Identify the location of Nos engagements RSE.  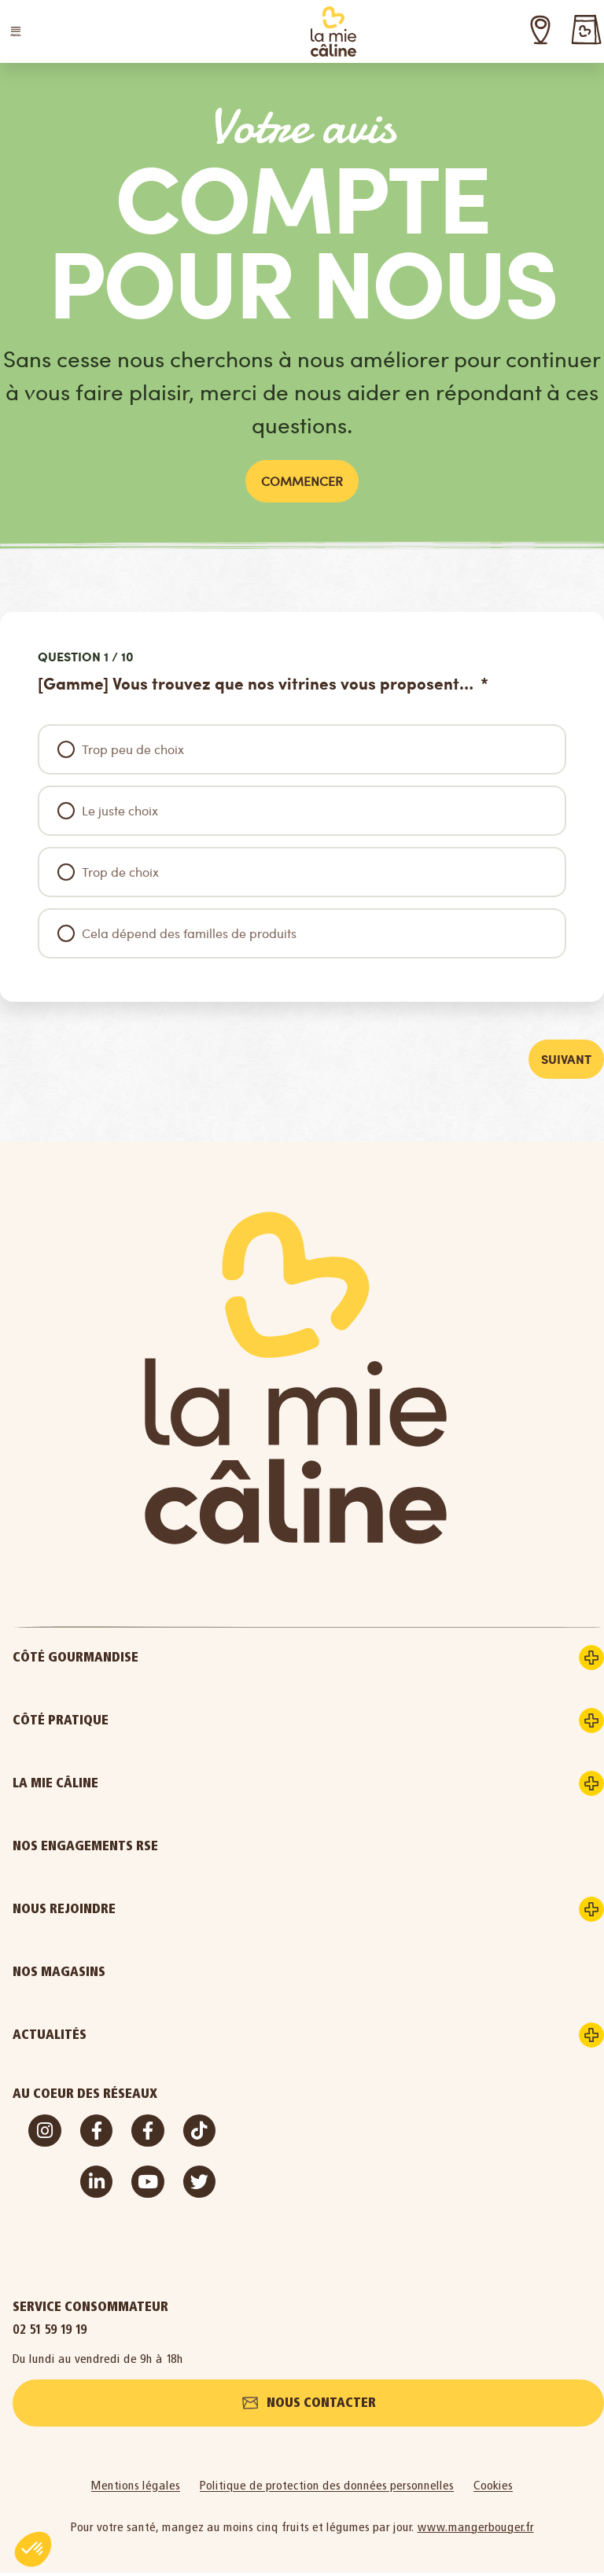
(85, 1847).